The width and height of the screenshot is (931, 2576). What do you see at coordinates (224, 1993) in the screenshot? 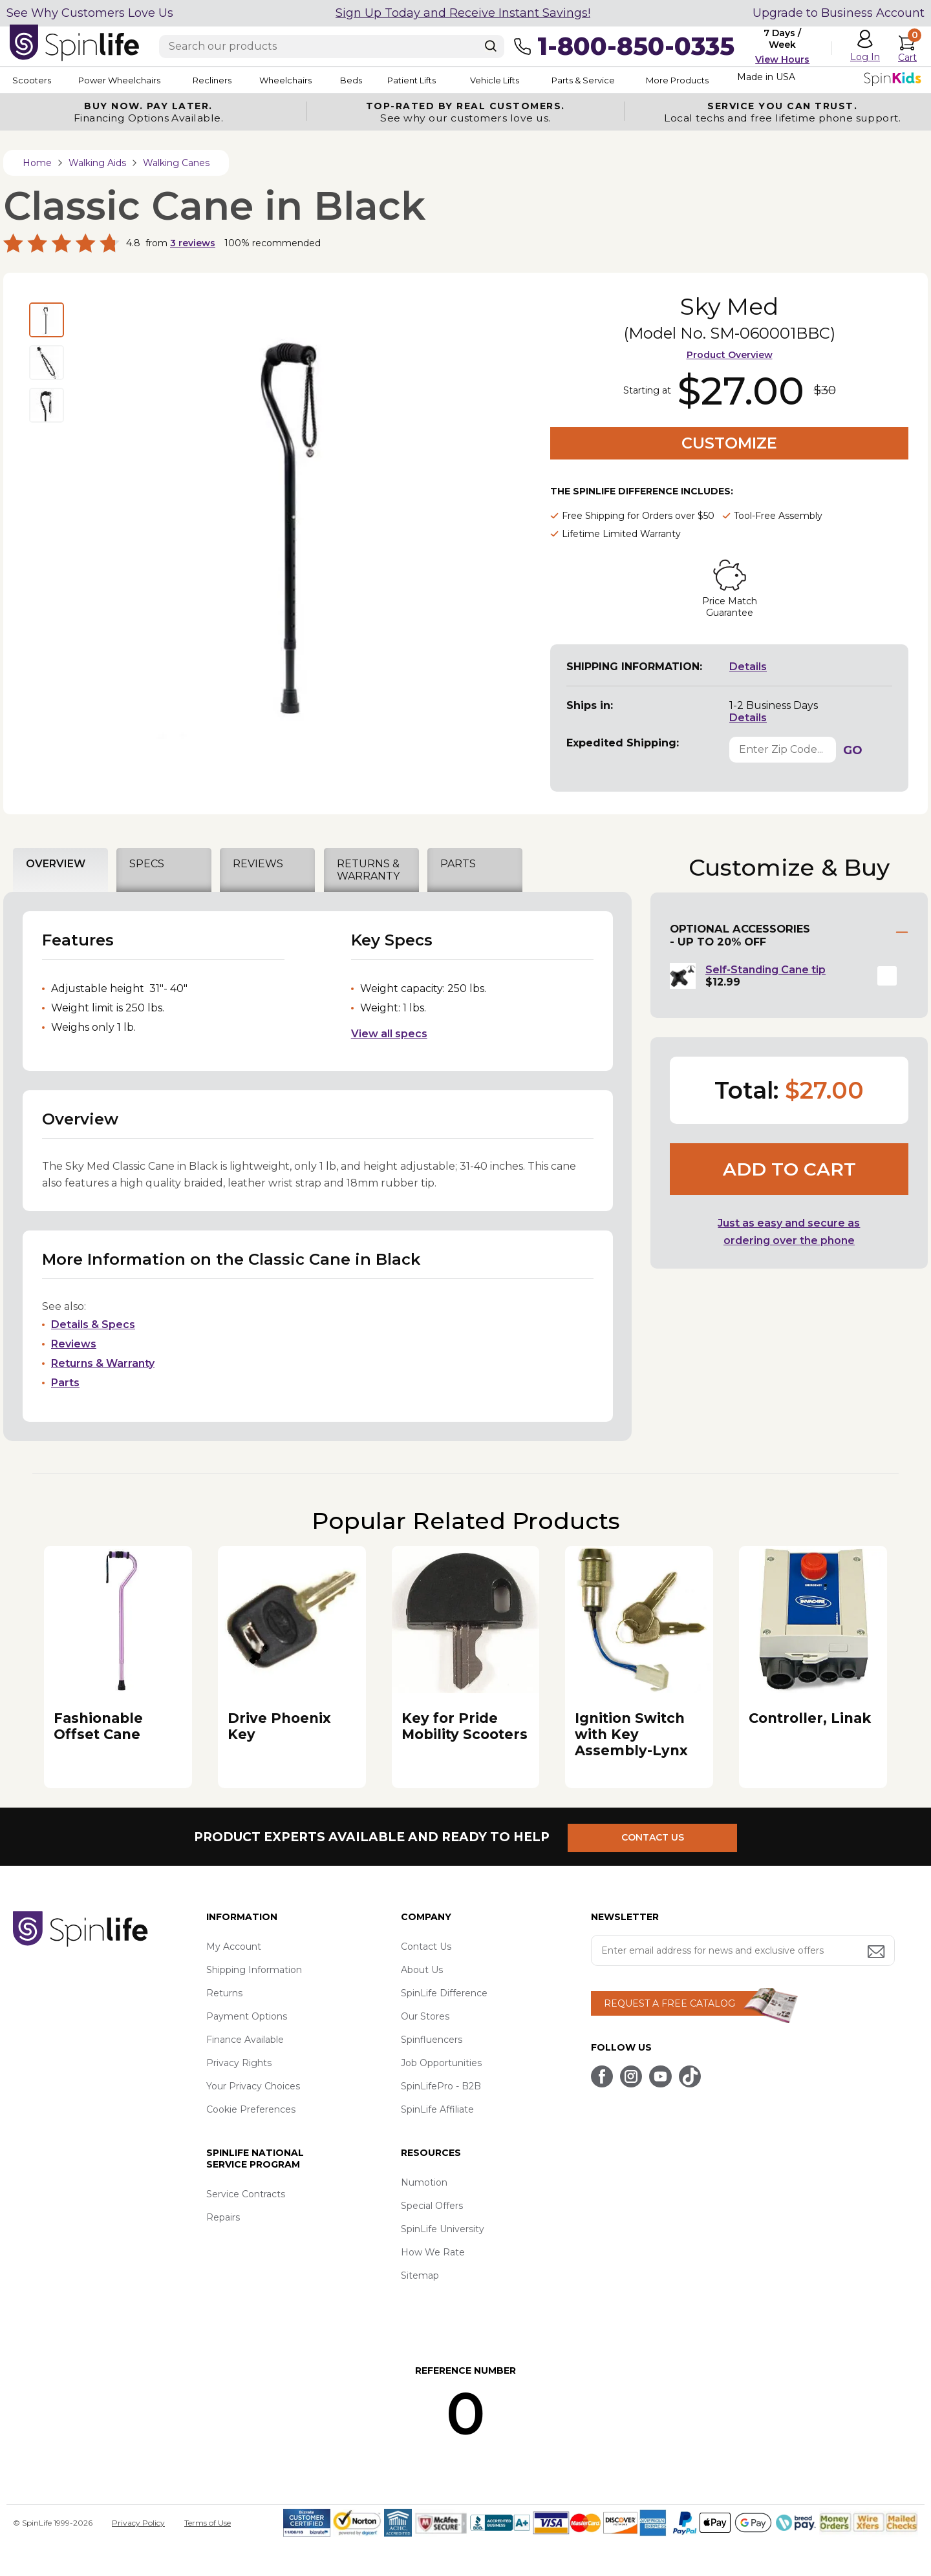
I see `Returns` at bounding box center [224, 1993].